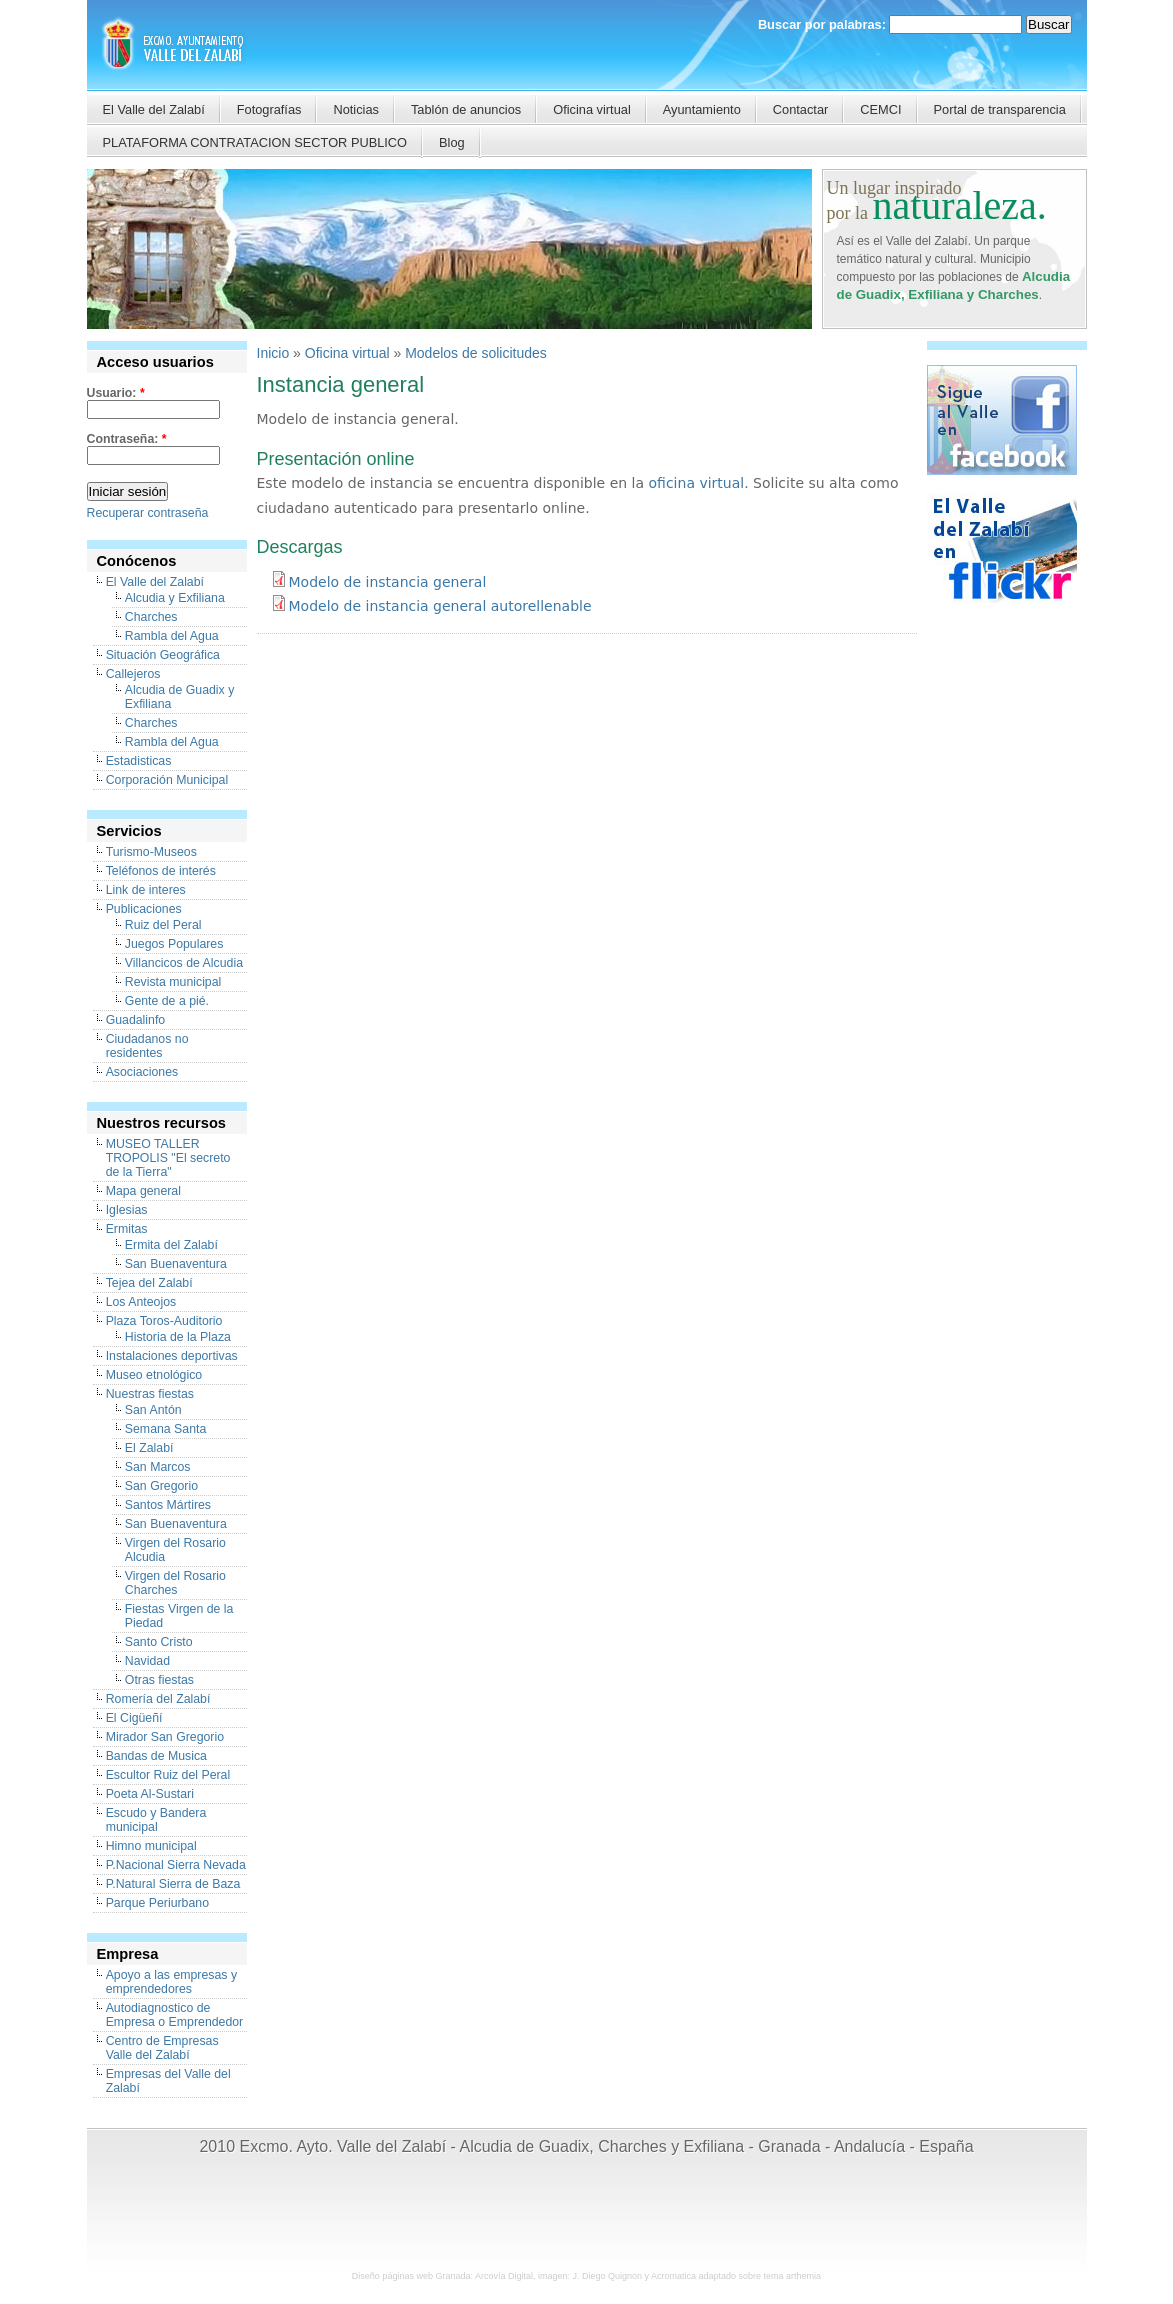  Describe the element at coordinates (165, 1737) in the screenshot. I see `Mirador San Gregorio` at that location.